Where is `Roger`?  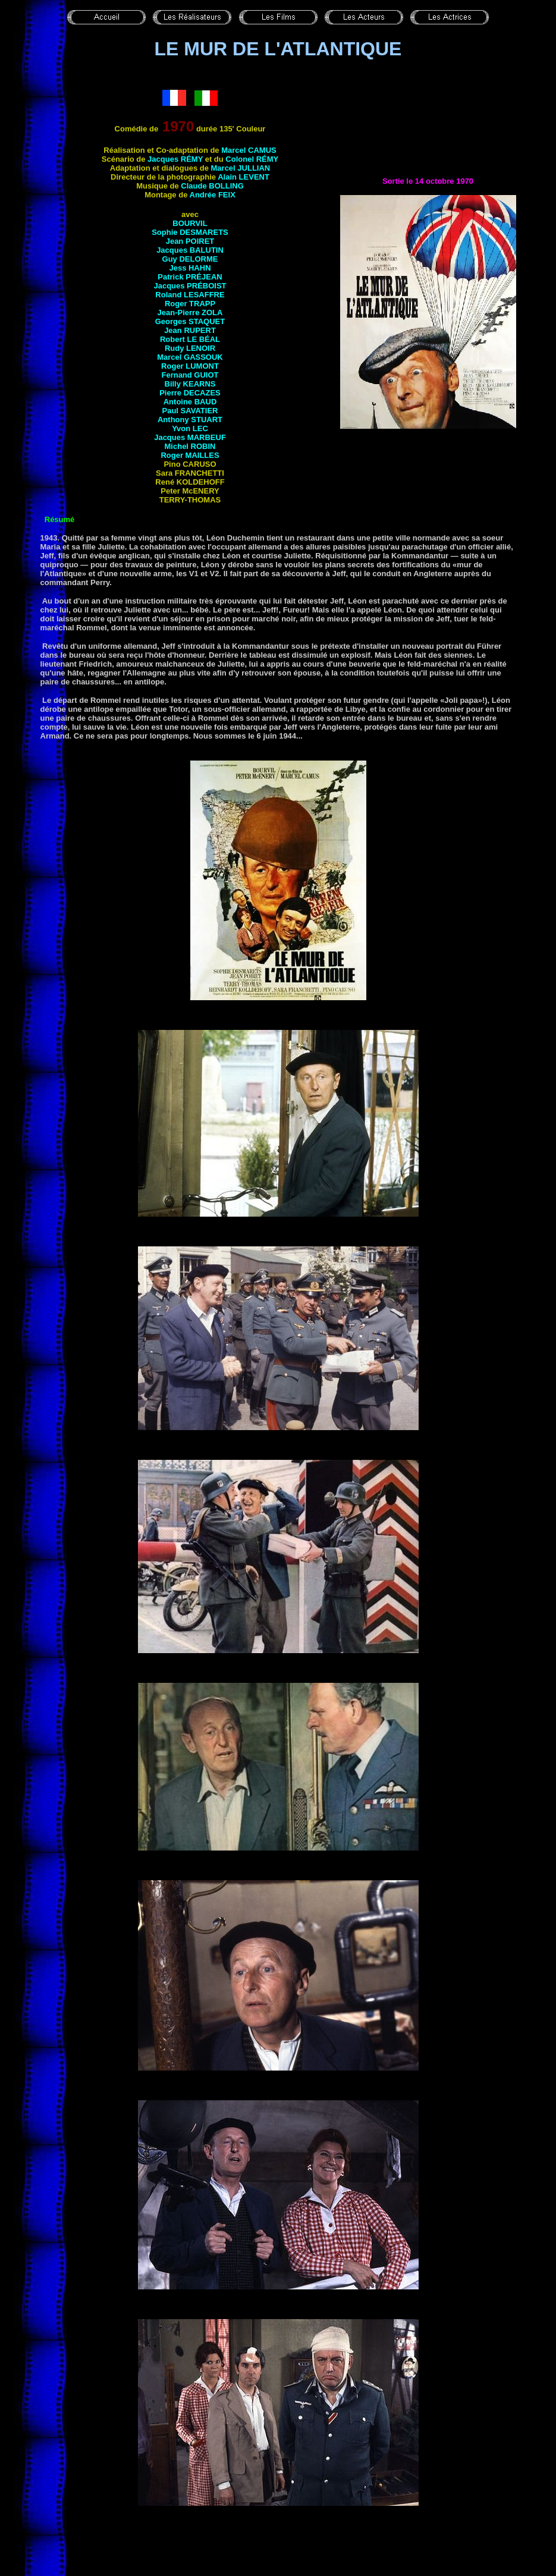
Roger is located at coordinates (190, 455).